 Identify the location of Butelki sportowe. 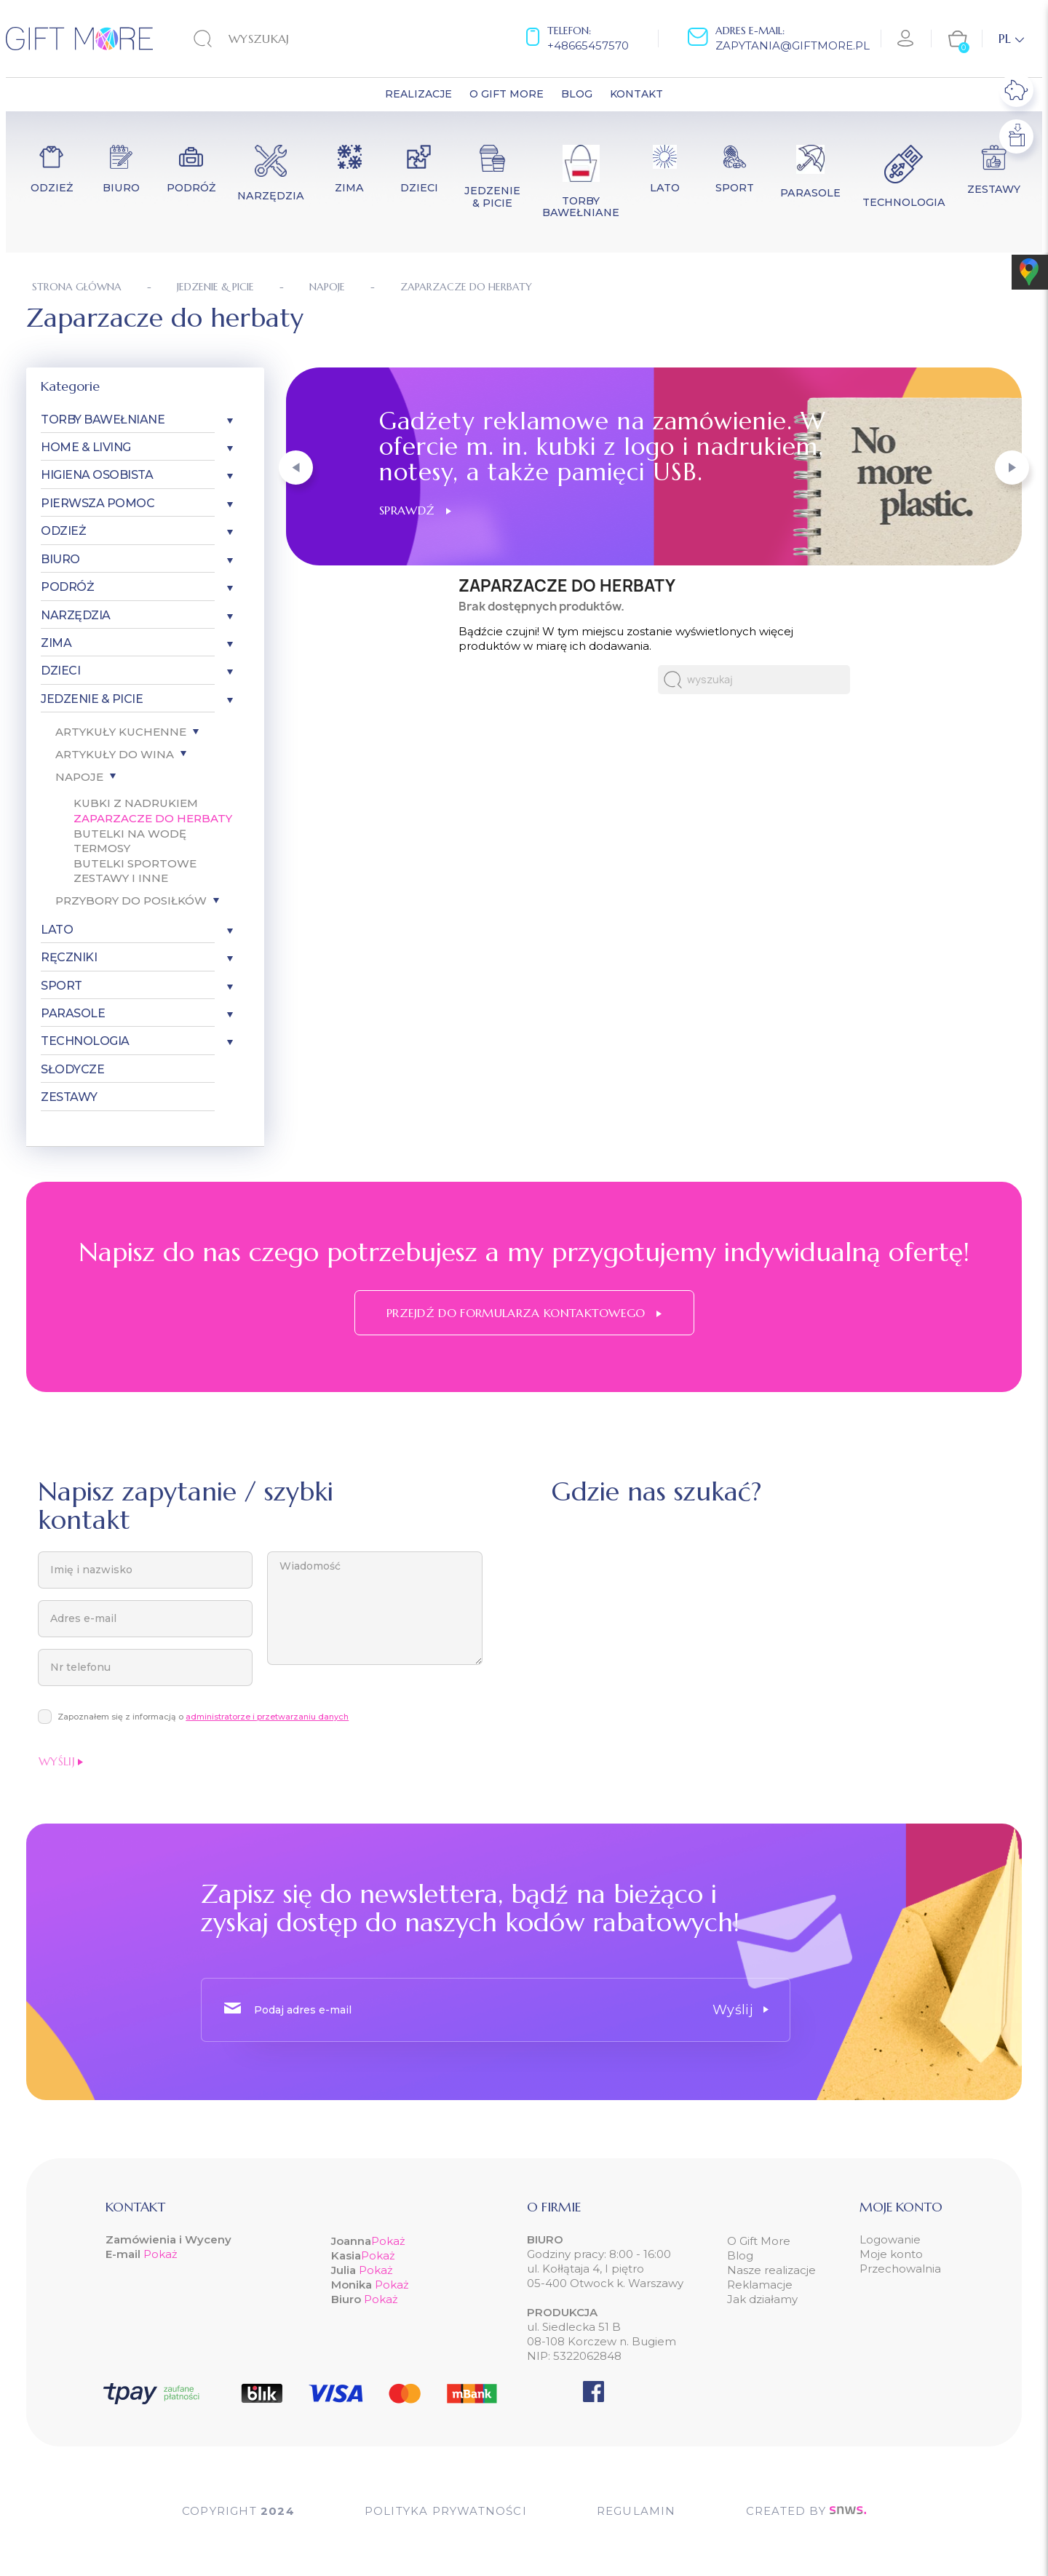
(135, 863).